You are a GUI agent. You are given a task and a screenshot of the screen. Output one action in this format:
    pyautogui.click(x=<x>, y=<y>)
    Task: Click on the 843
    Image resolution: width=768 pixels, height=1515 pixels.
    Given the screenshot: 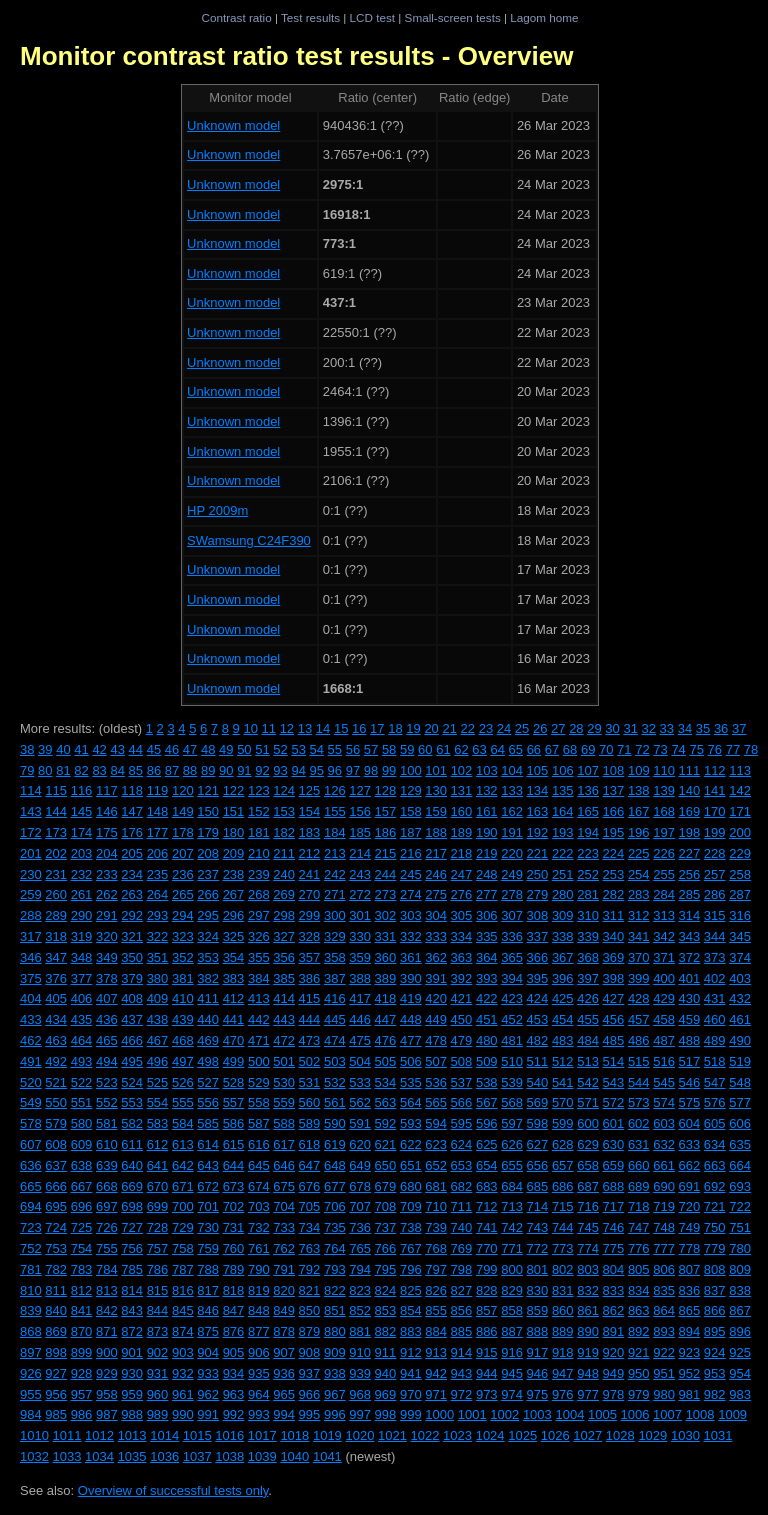 What is the action you would take?
    pyautogui.click(x=132, y=1310)
    